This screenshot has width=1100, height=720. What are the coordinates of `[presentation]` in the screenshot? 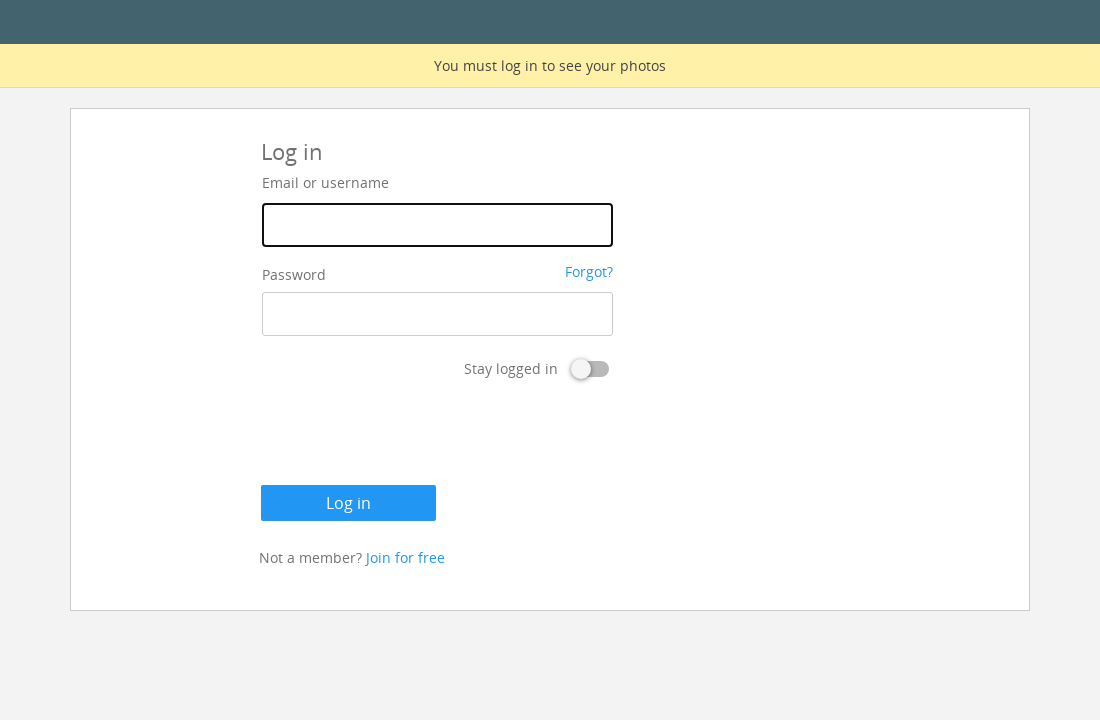 It's located at (413, 436).